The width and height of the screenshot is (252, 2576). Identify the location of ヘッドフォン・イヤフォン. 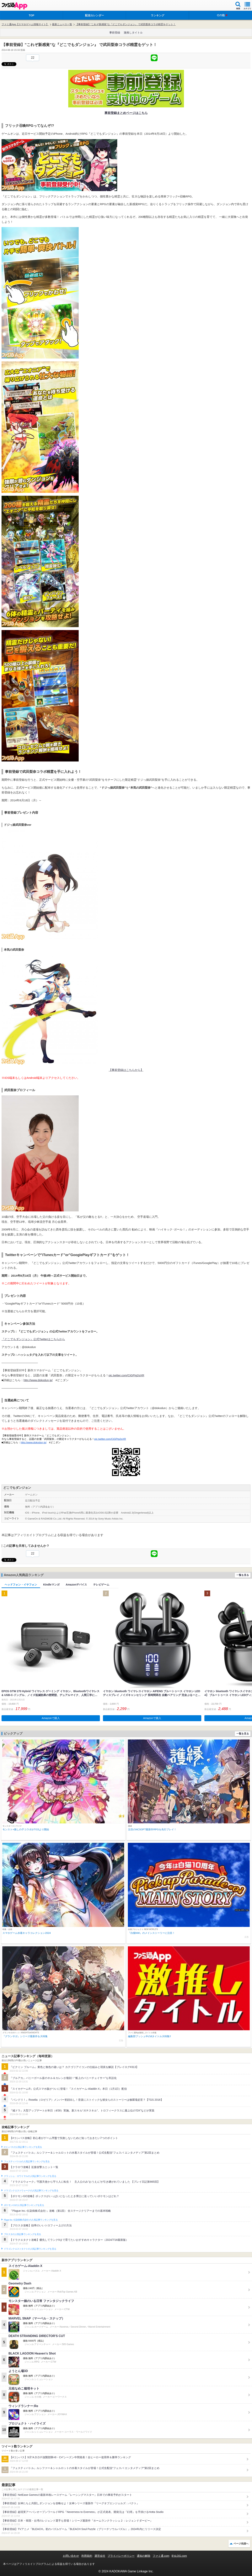
(21, 1584).